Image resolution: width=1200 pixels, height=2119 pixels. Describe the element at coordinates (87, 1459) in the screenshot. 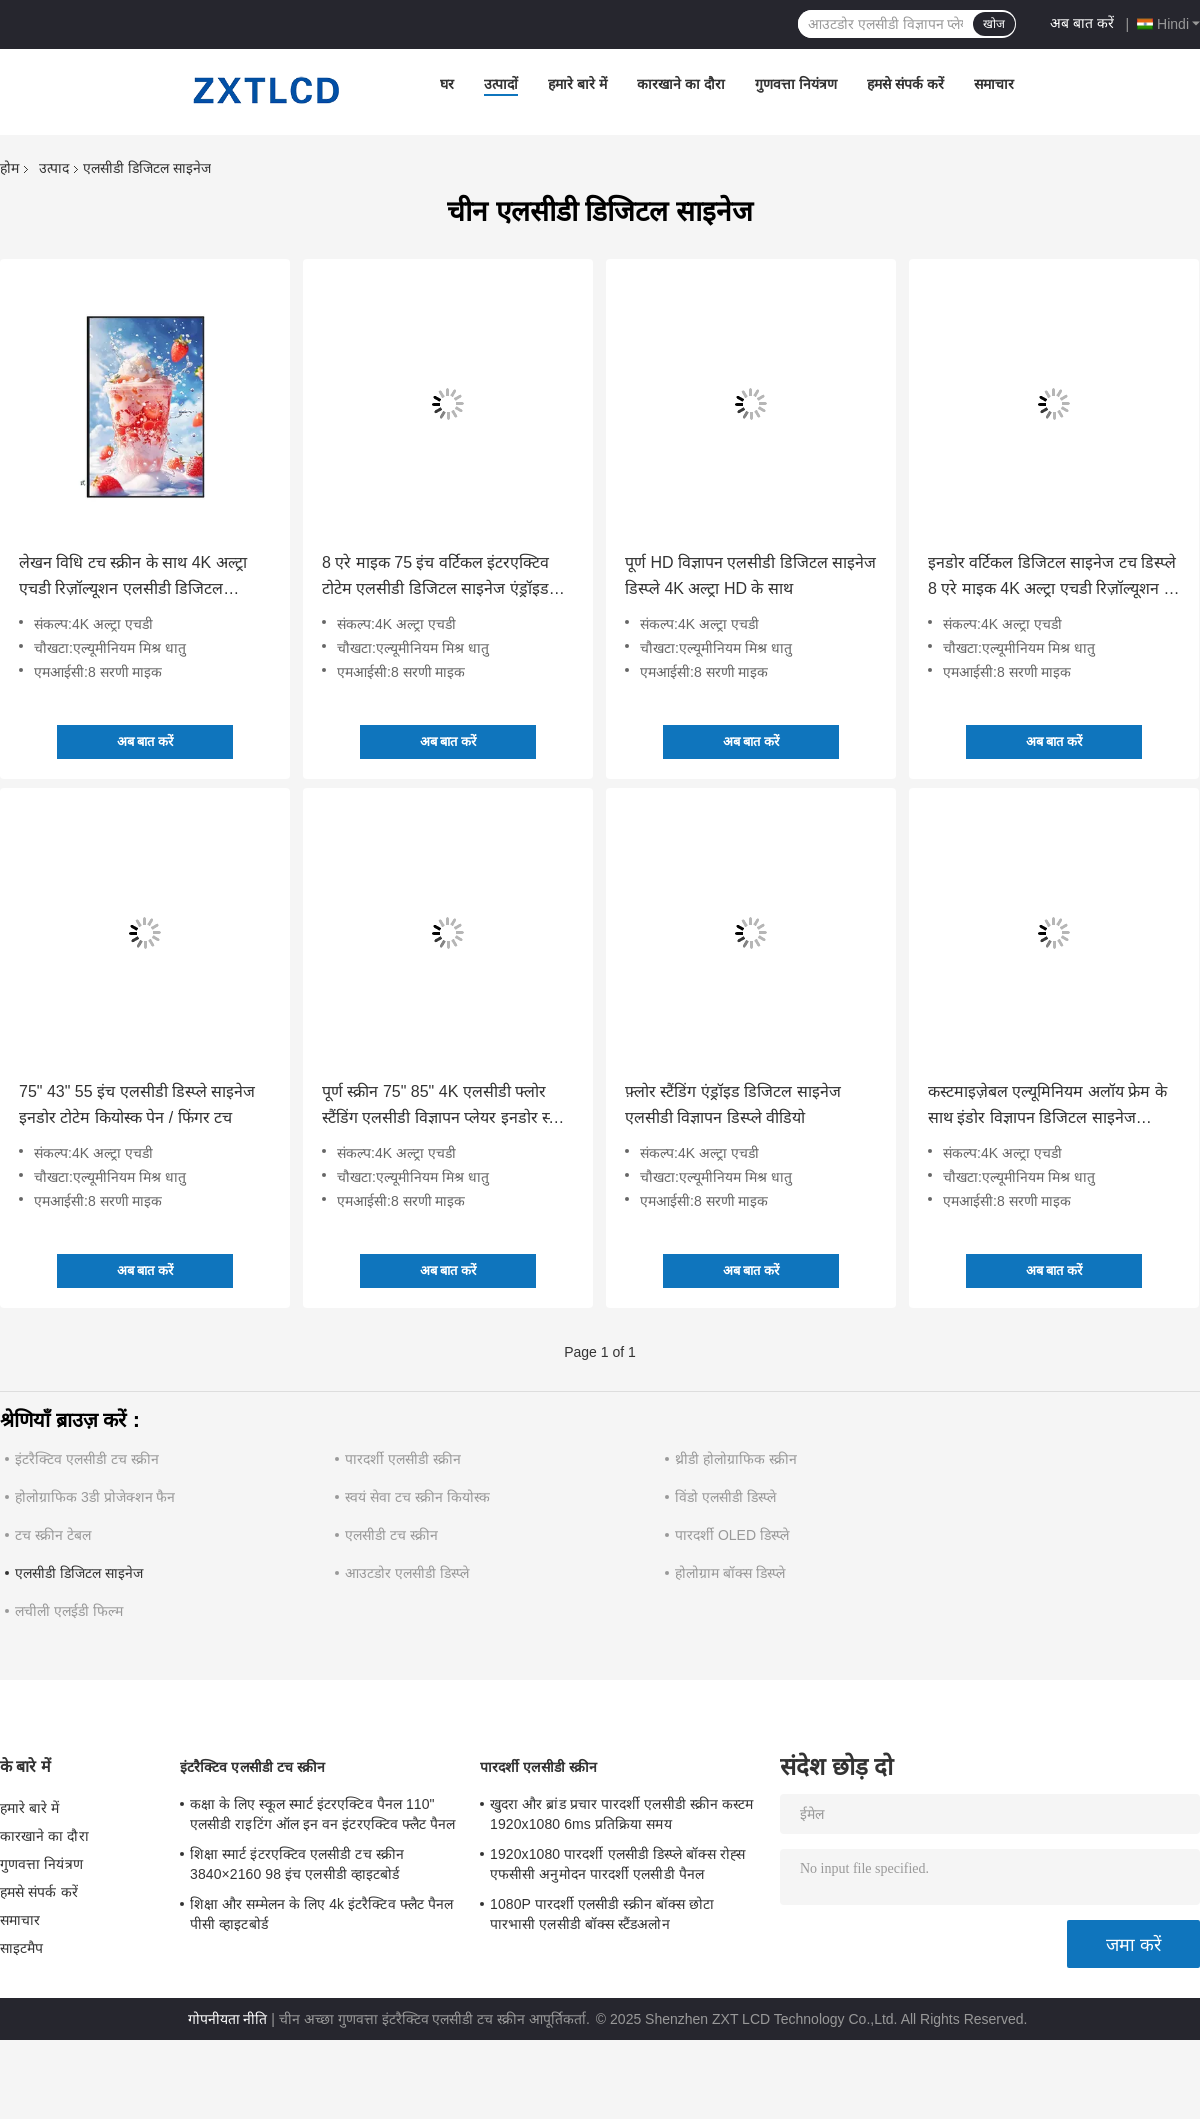

I see `इंटरैक्टिव एलसीडी टच स्क्रीन` at that location.